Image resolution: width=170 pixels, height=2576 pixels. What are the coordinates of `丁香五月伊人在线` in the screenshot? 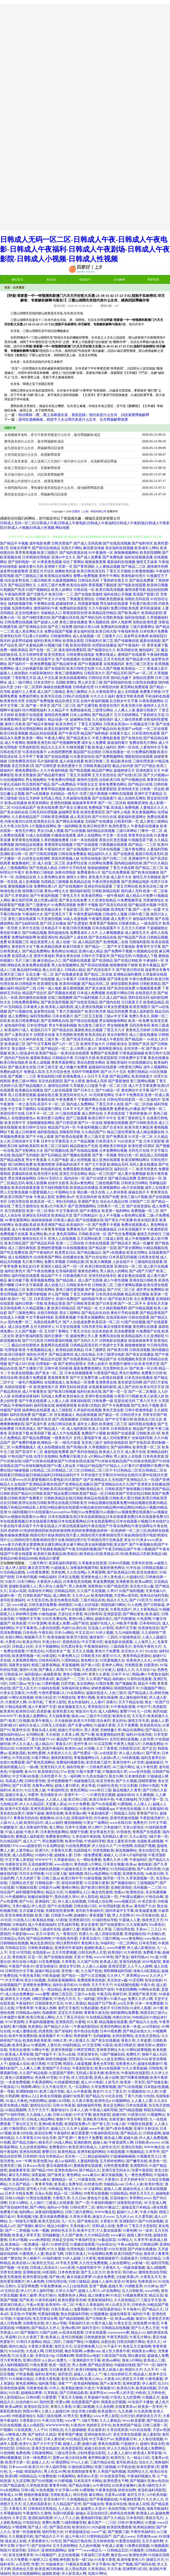 It's located at (110, 1104).